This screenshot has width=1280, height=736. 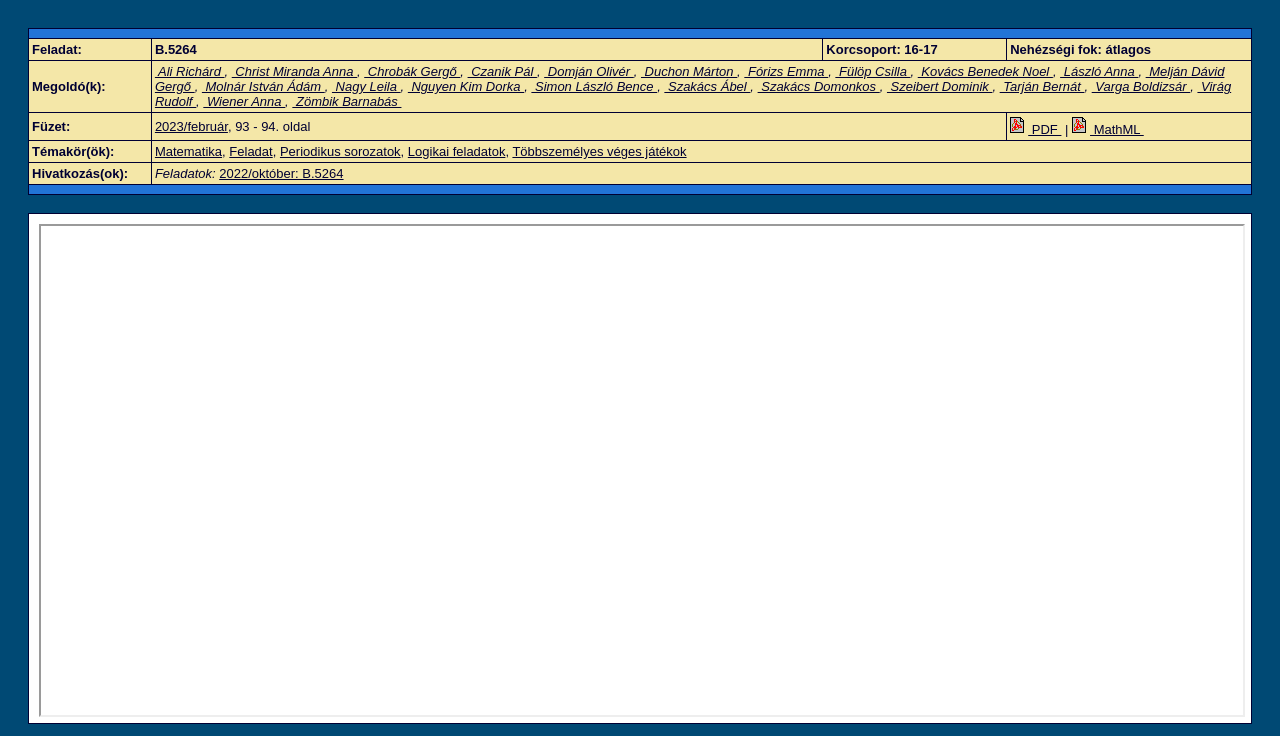 I want to click on Fülöp Csilla, so click(x=872, y=71).